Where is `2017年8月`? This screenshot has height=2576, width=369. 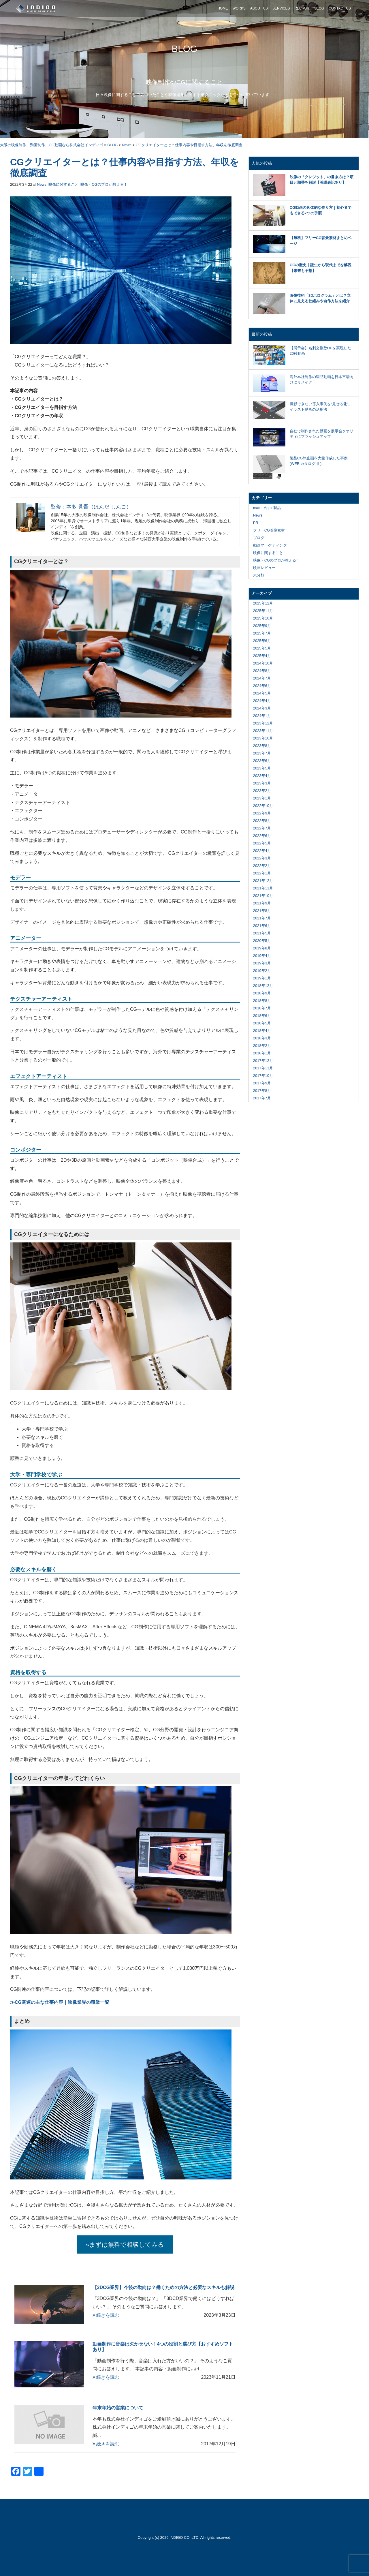
2017年8月 is located at coordinates (262, 1090).